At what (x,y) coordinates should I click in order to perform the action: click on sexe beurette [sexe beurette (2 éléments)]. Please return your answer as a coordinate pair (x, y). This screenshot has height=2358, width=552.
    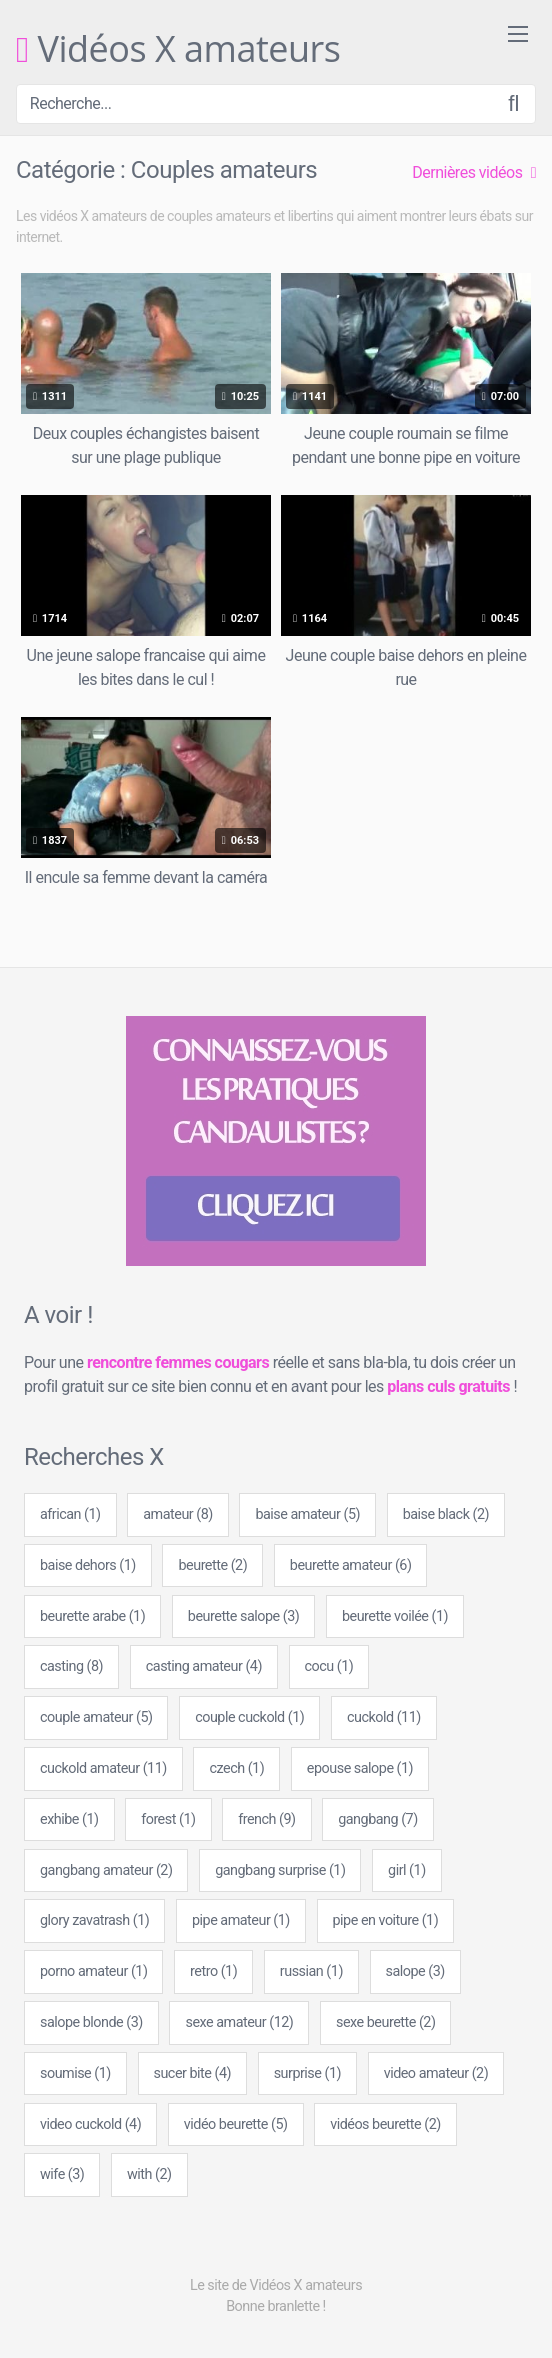
    Looking at the image, I should click on (385, 2022).